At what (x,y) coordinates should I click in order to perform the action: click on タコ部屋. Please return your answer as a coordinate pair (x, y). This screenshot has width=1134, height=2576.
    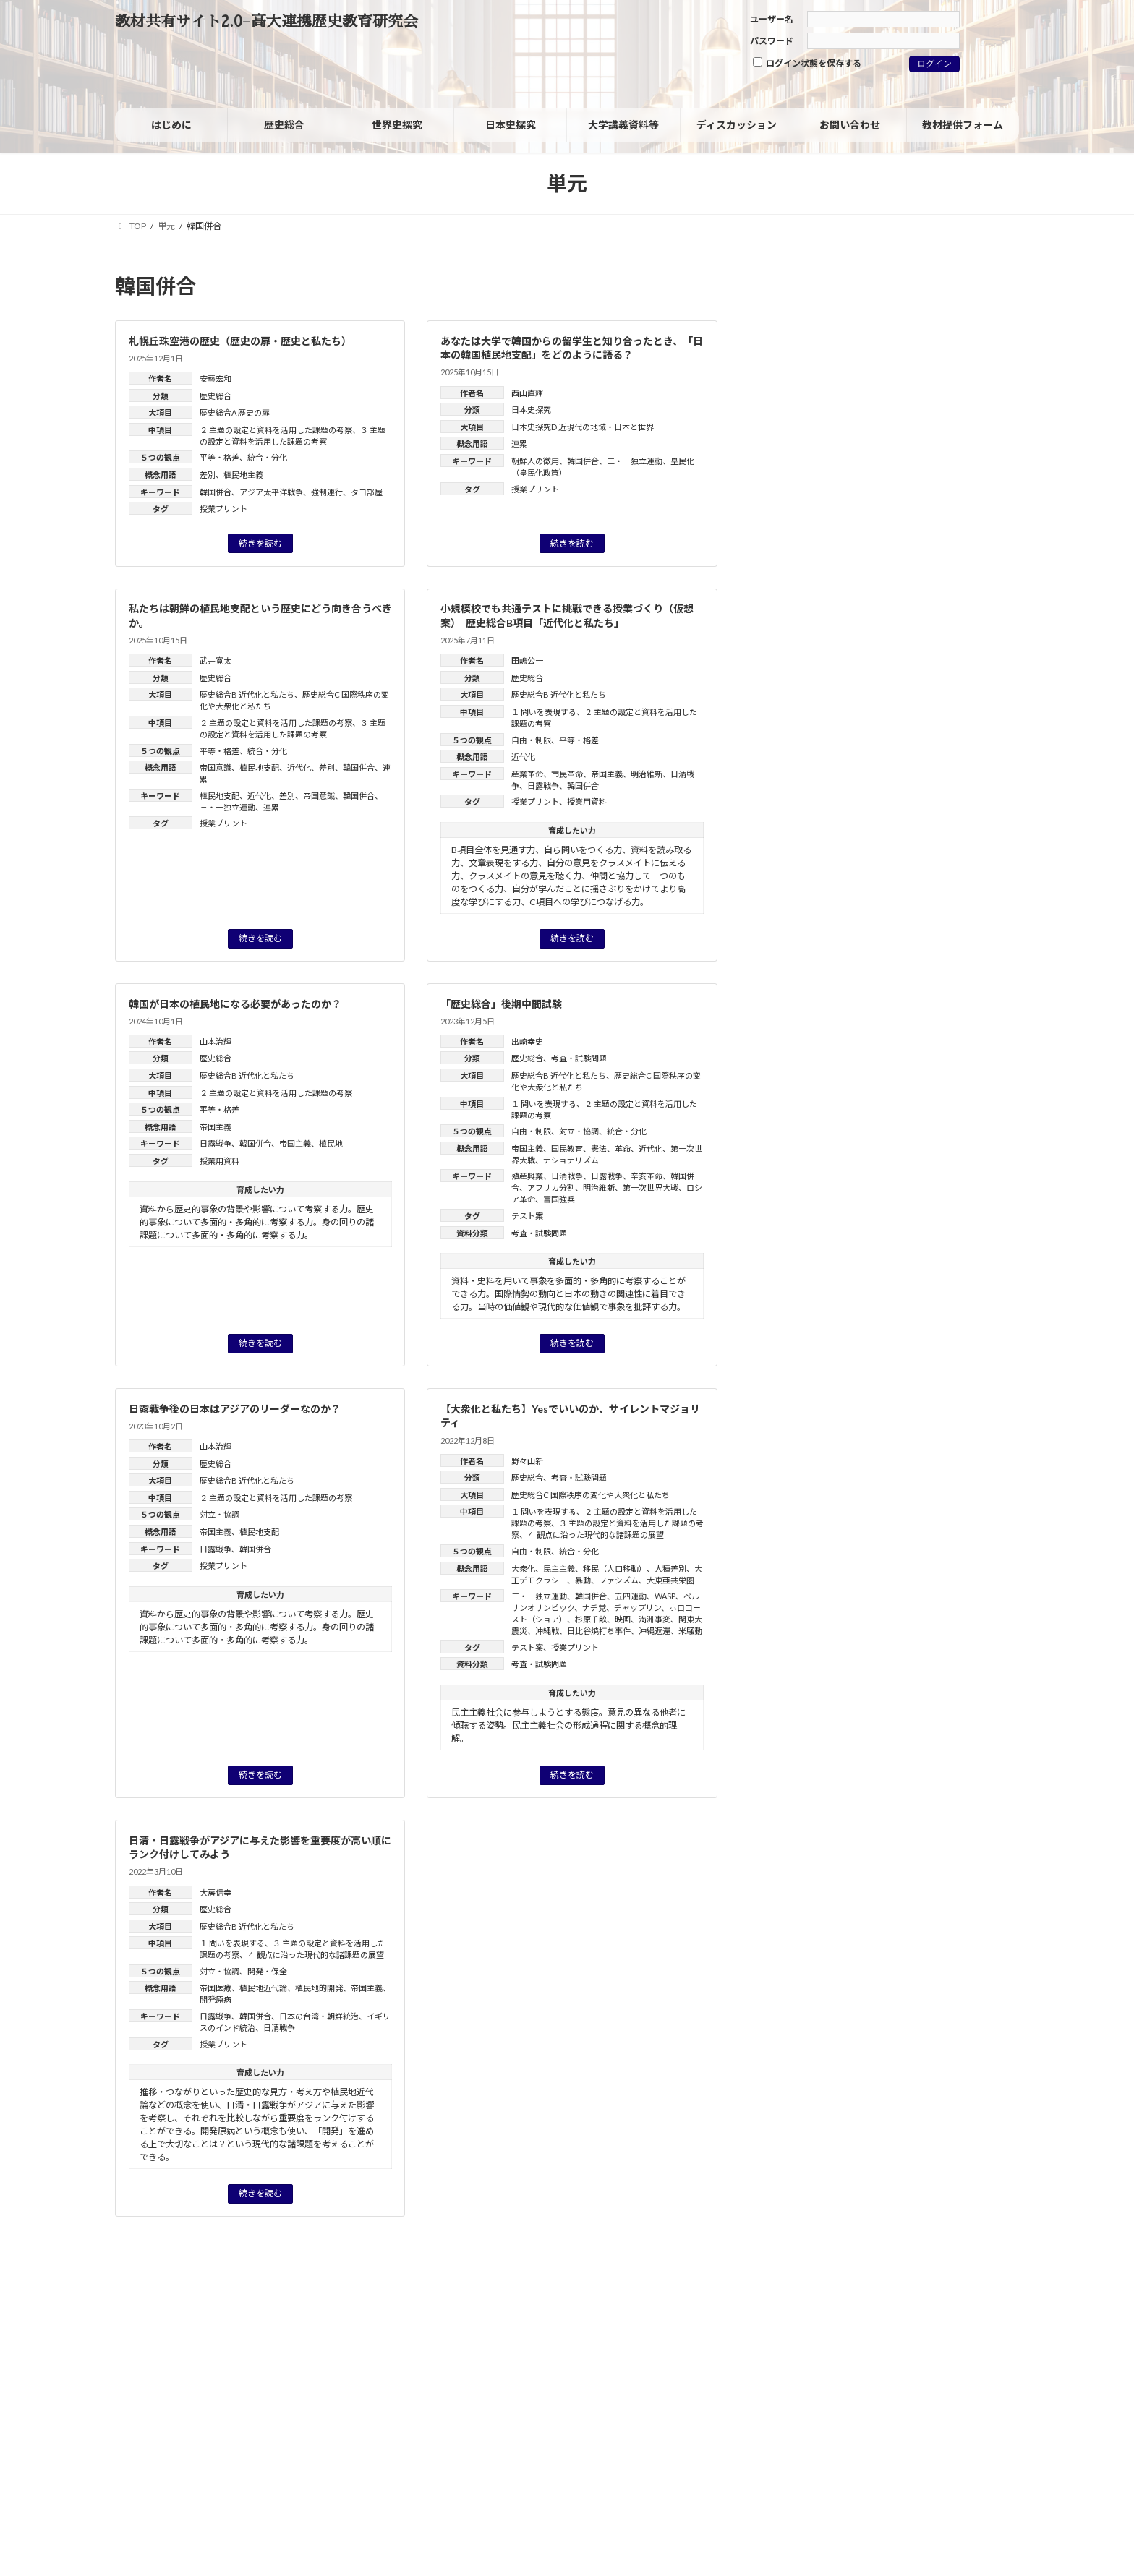
    Looking at the image, I should click on (367, 492).